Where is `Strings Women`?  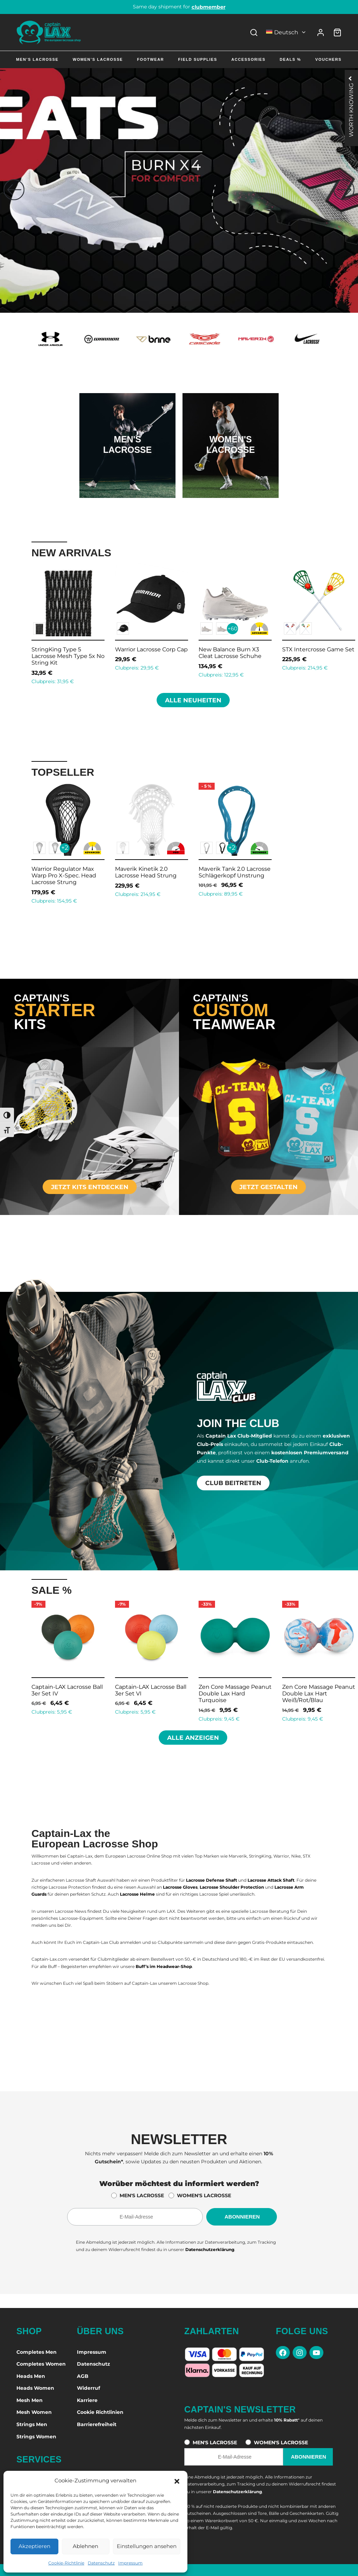
Strings Women is located at coordinates (36, 2436).